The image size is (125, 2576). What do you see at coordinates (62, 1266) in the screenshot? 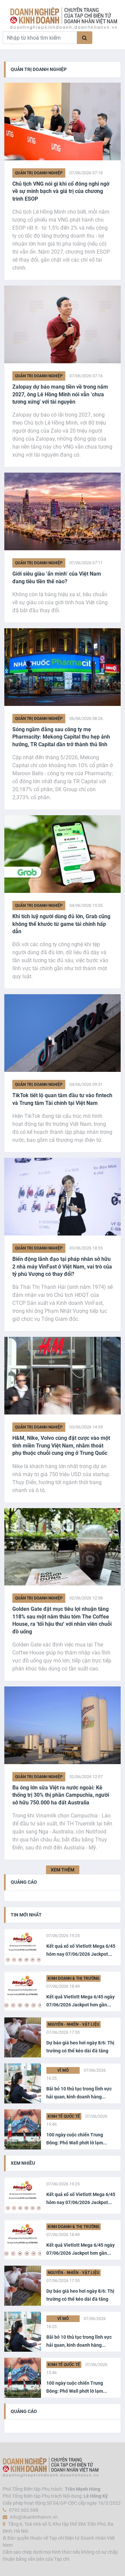
I see `Biến động lãnh đạo tại pháp nhân sở hữu 2 nhà máy VinFast ở Việt Nam, vai trò của tỷ phú Vượng có thay đổi?` at bounding box center [62, 1266].